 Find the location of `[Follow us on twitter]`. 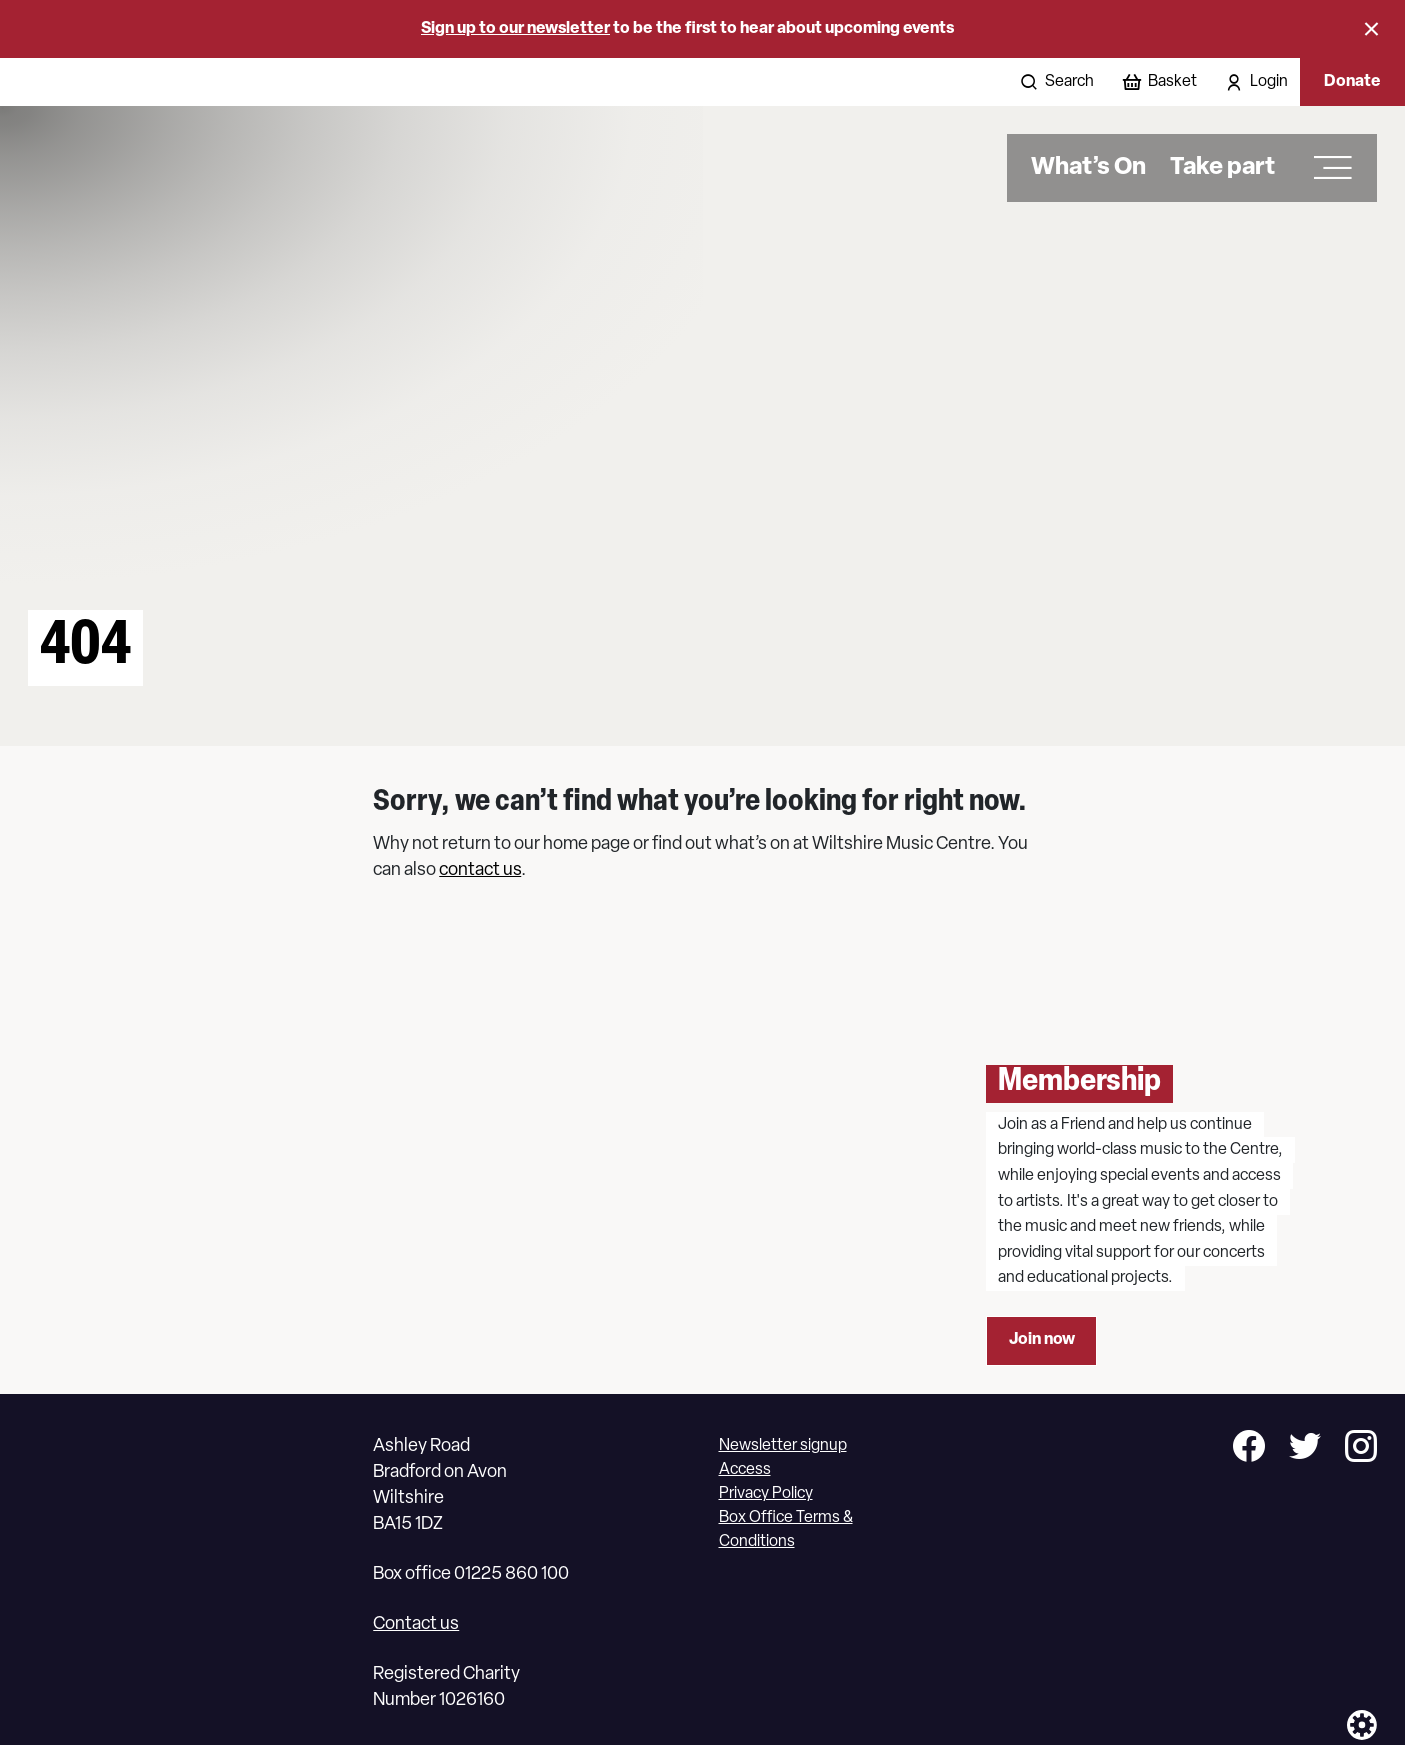

[Follow us on twitter] is located at coordinates (1305, 1449).